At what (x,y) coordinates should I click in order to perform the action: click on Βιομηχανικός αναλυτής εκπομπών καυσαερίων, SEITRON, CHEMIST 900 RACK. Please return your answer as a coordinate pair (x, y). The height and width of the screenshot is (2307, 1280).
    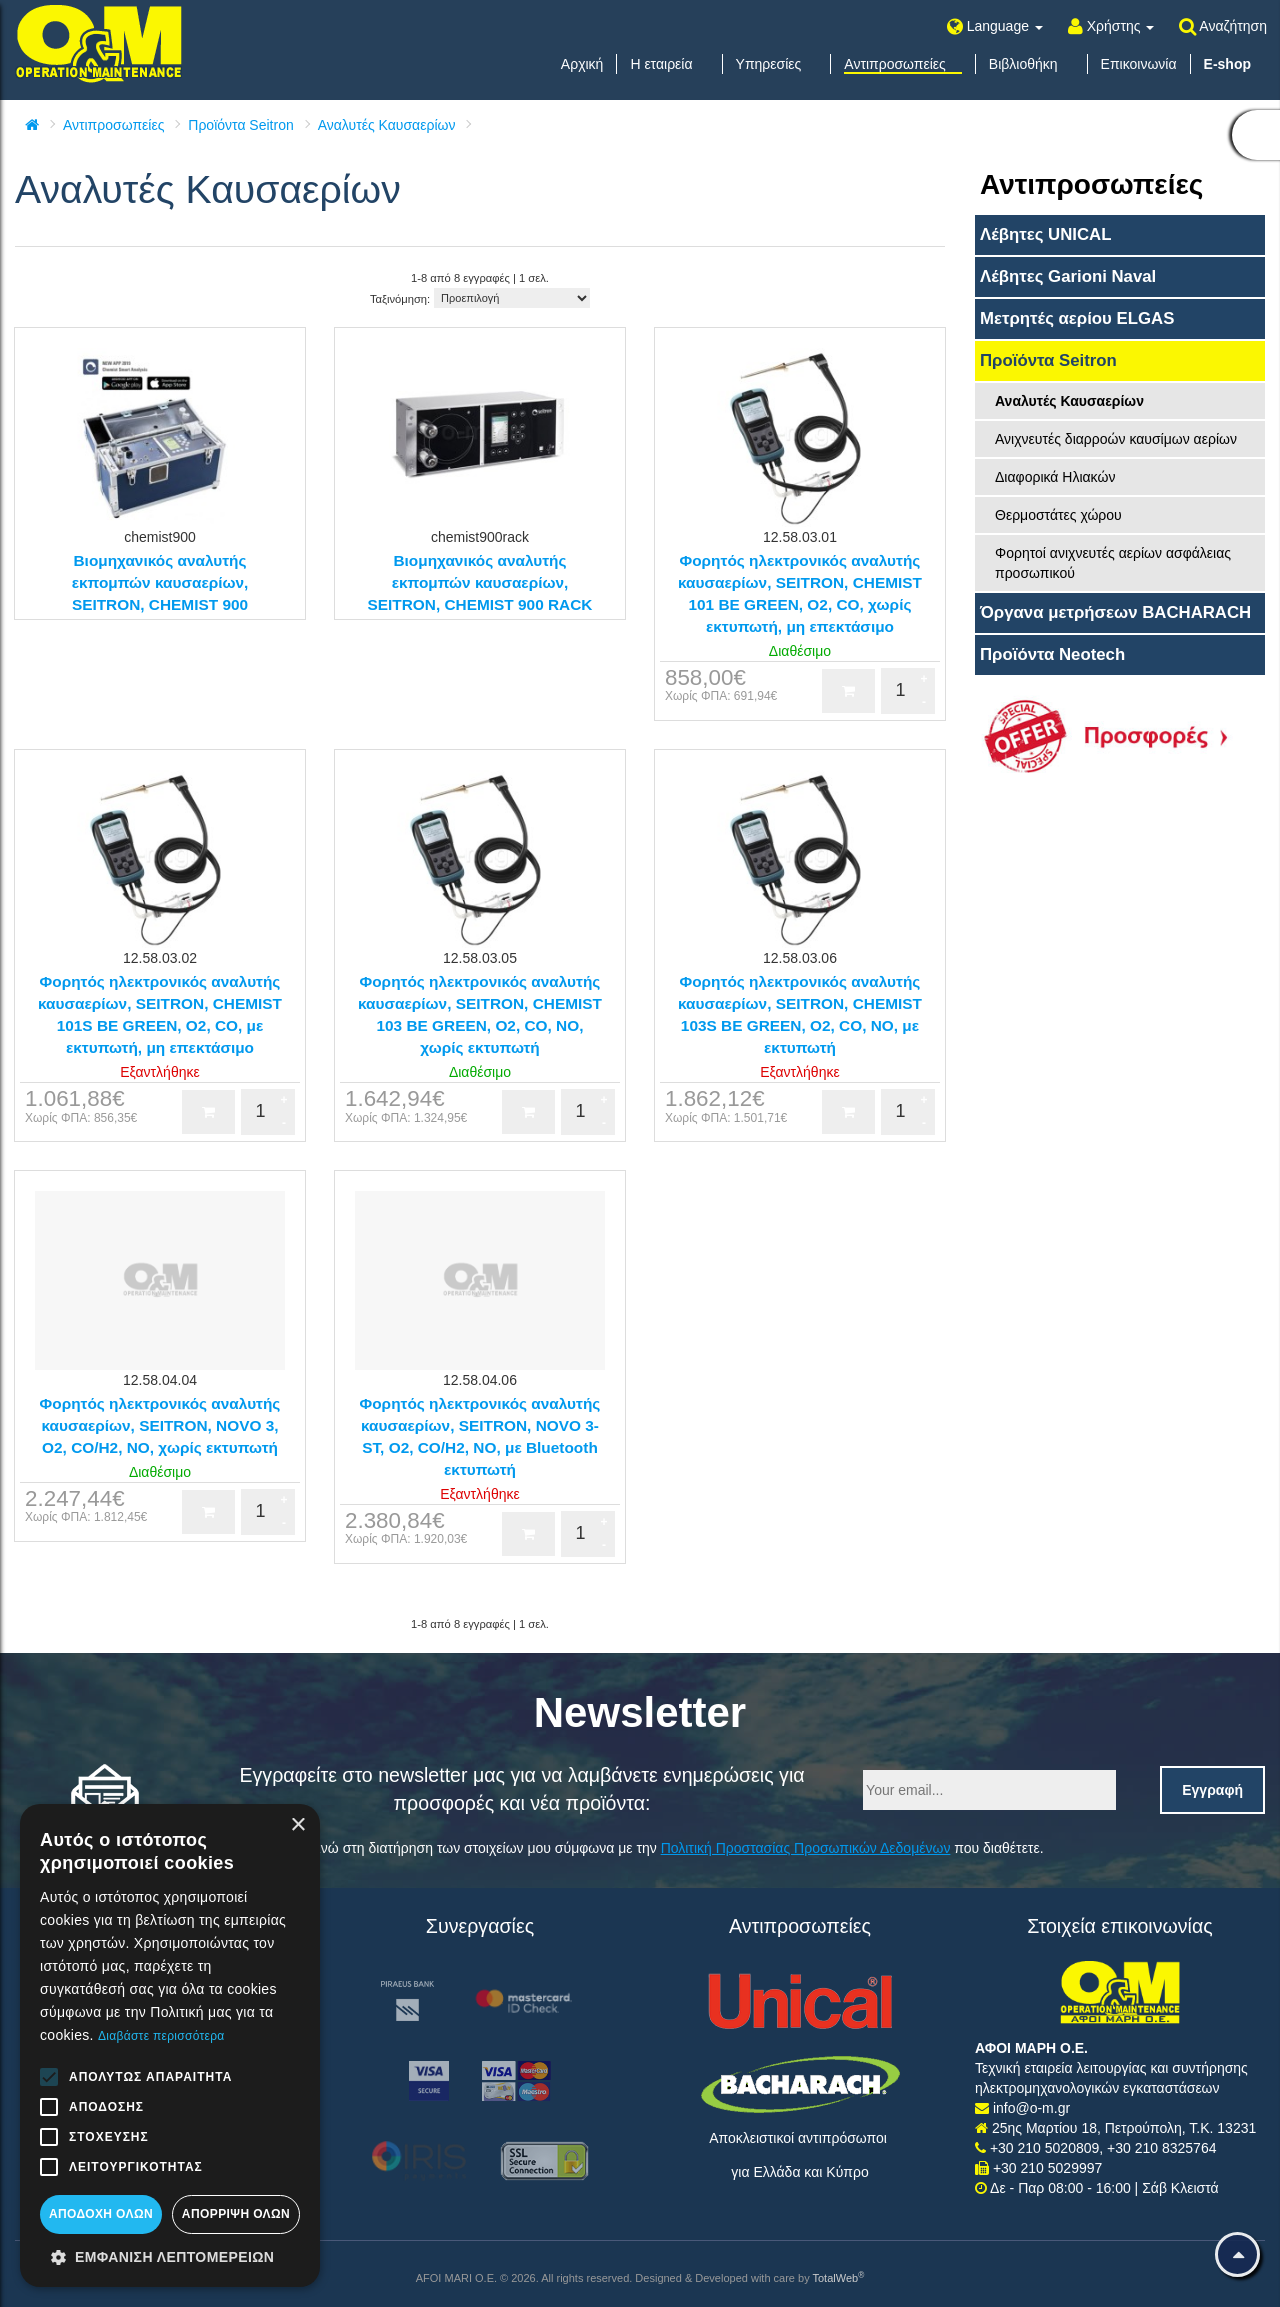
    Looking at the image, I should click on (480, 582).